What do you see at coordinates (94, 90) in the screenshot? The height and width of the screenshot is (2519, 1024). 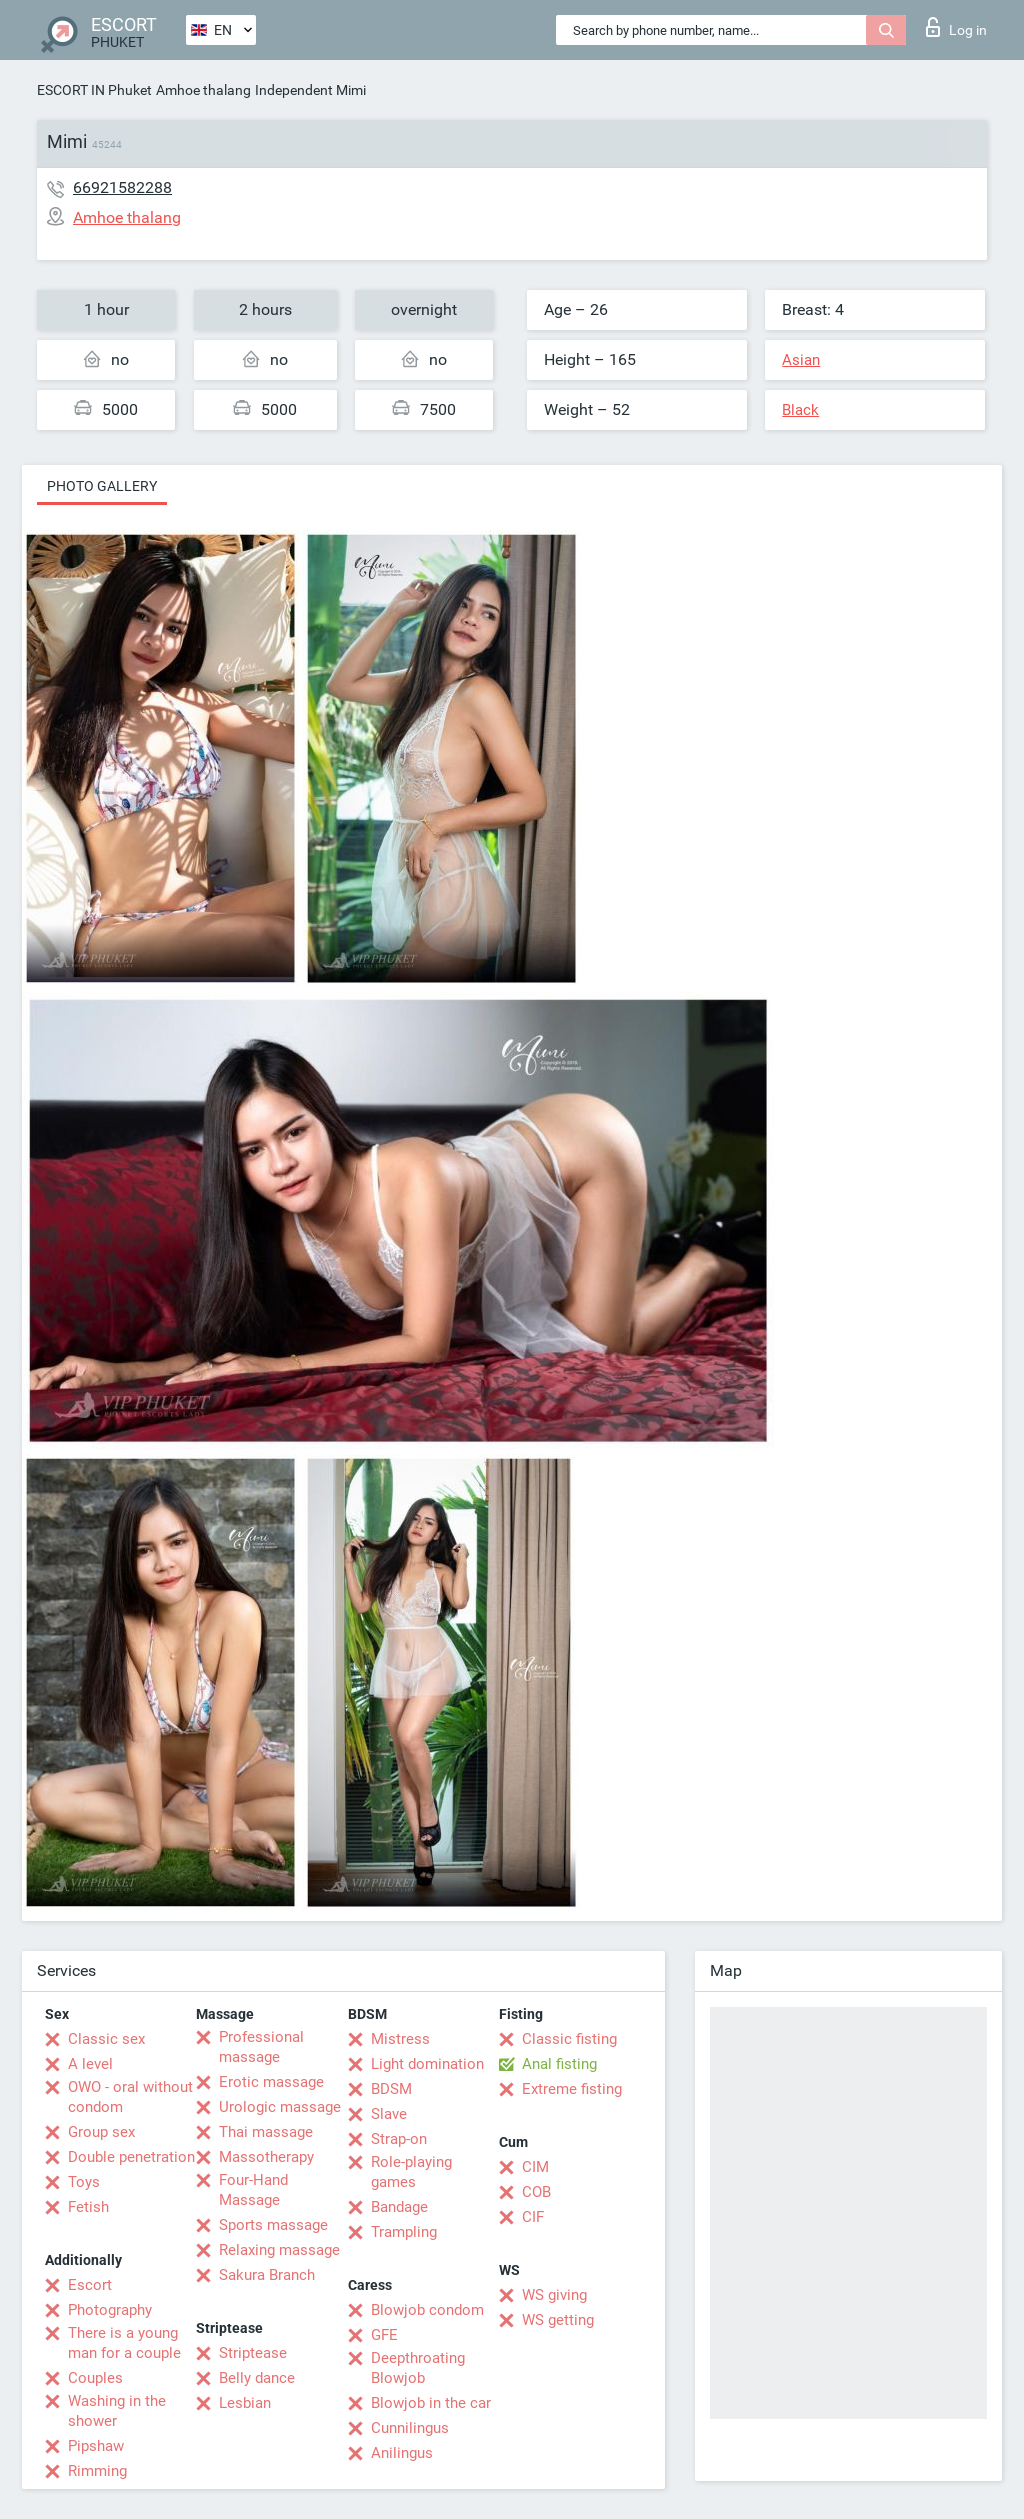 I see `ESCORT IN Phuket` at bounding box center [94, 90].